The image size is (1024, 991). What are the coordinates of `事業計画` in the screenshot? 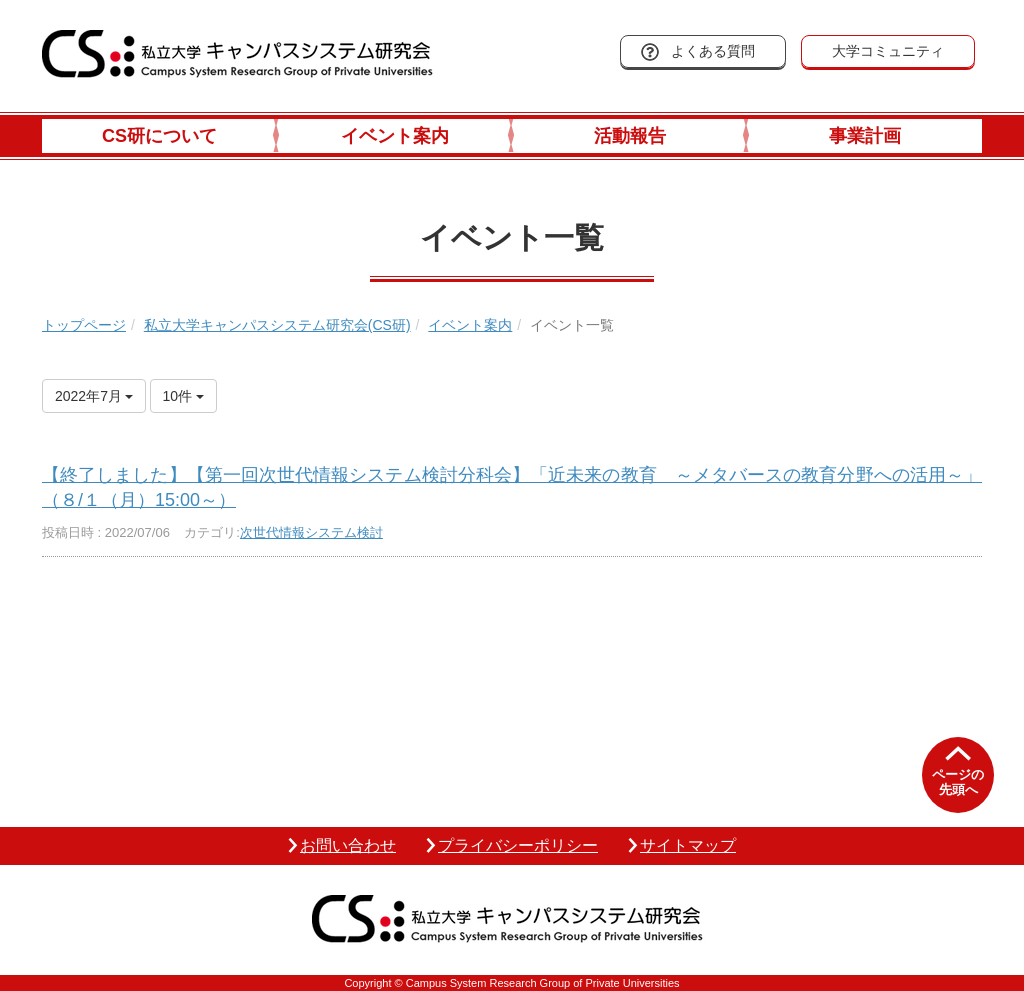 It's located at (865, 136).